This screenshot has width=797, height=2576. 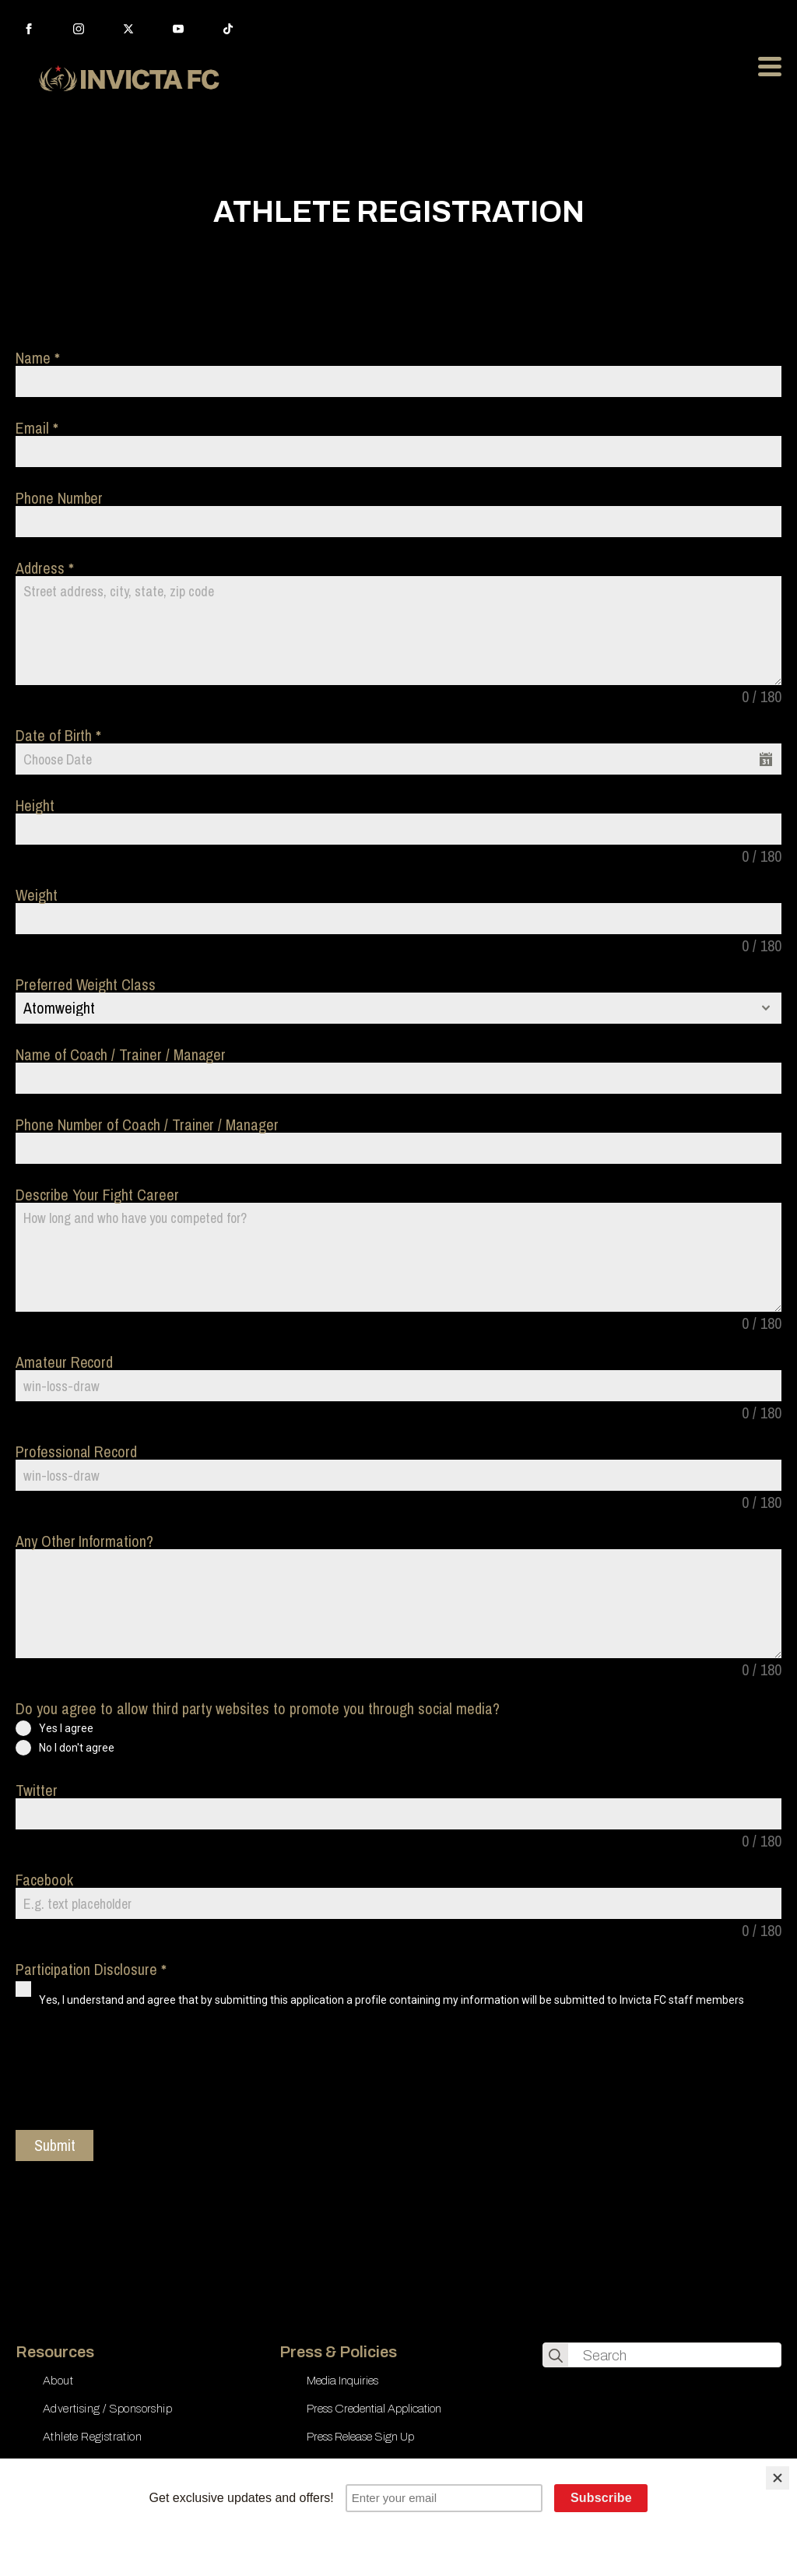 What do you see at coordinates (59, 498) in the screenshot?
I see `Phone Number` at bounding box center [59, 498].